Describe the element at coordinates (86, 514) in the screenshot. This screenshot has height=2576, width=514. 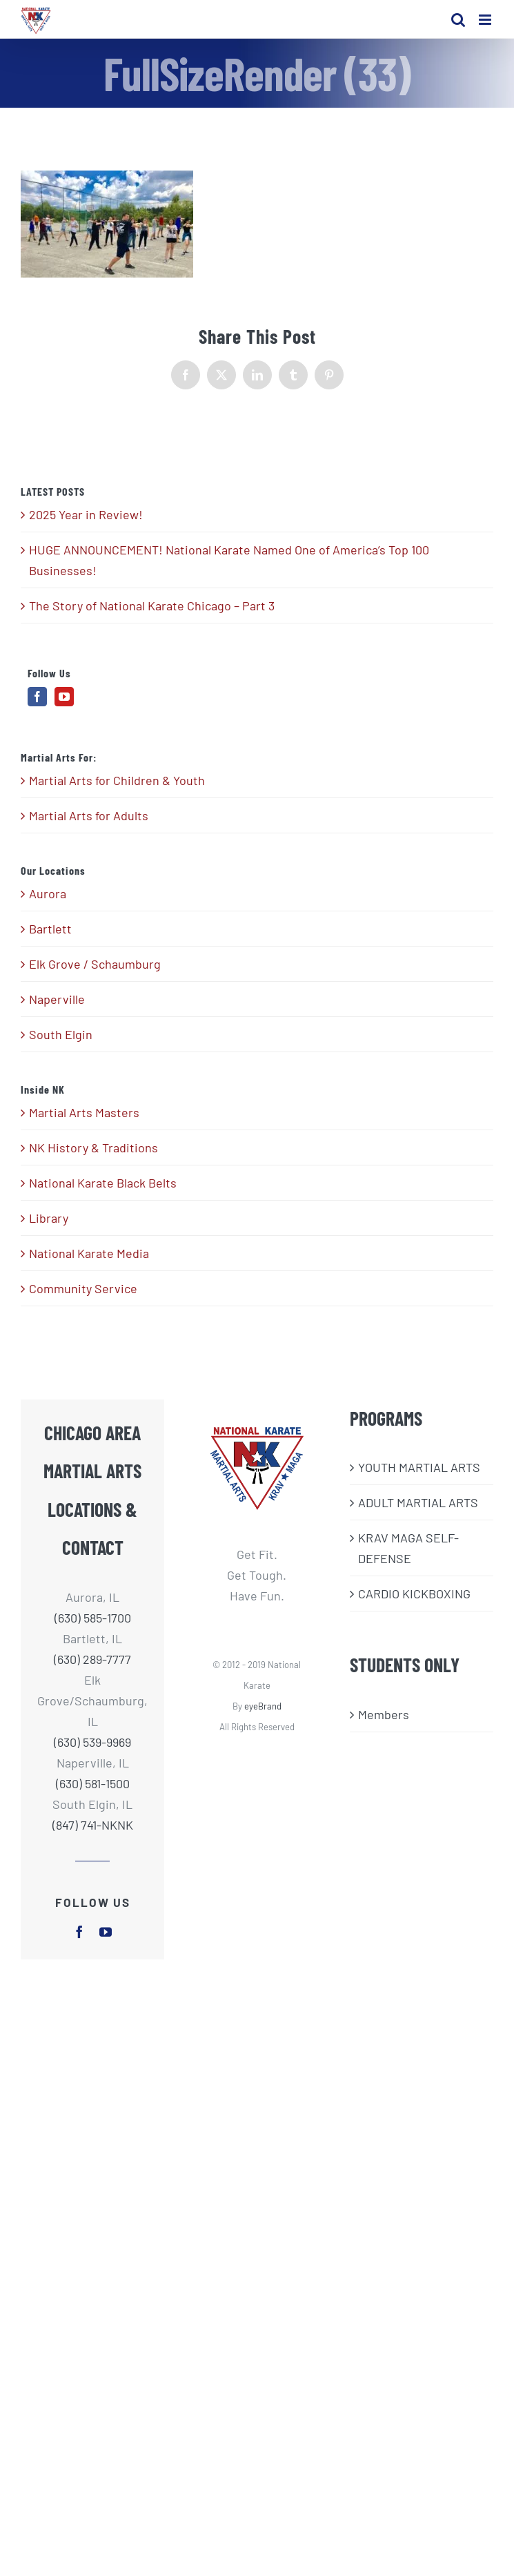
I see `2025 Year in Review!` at that location.